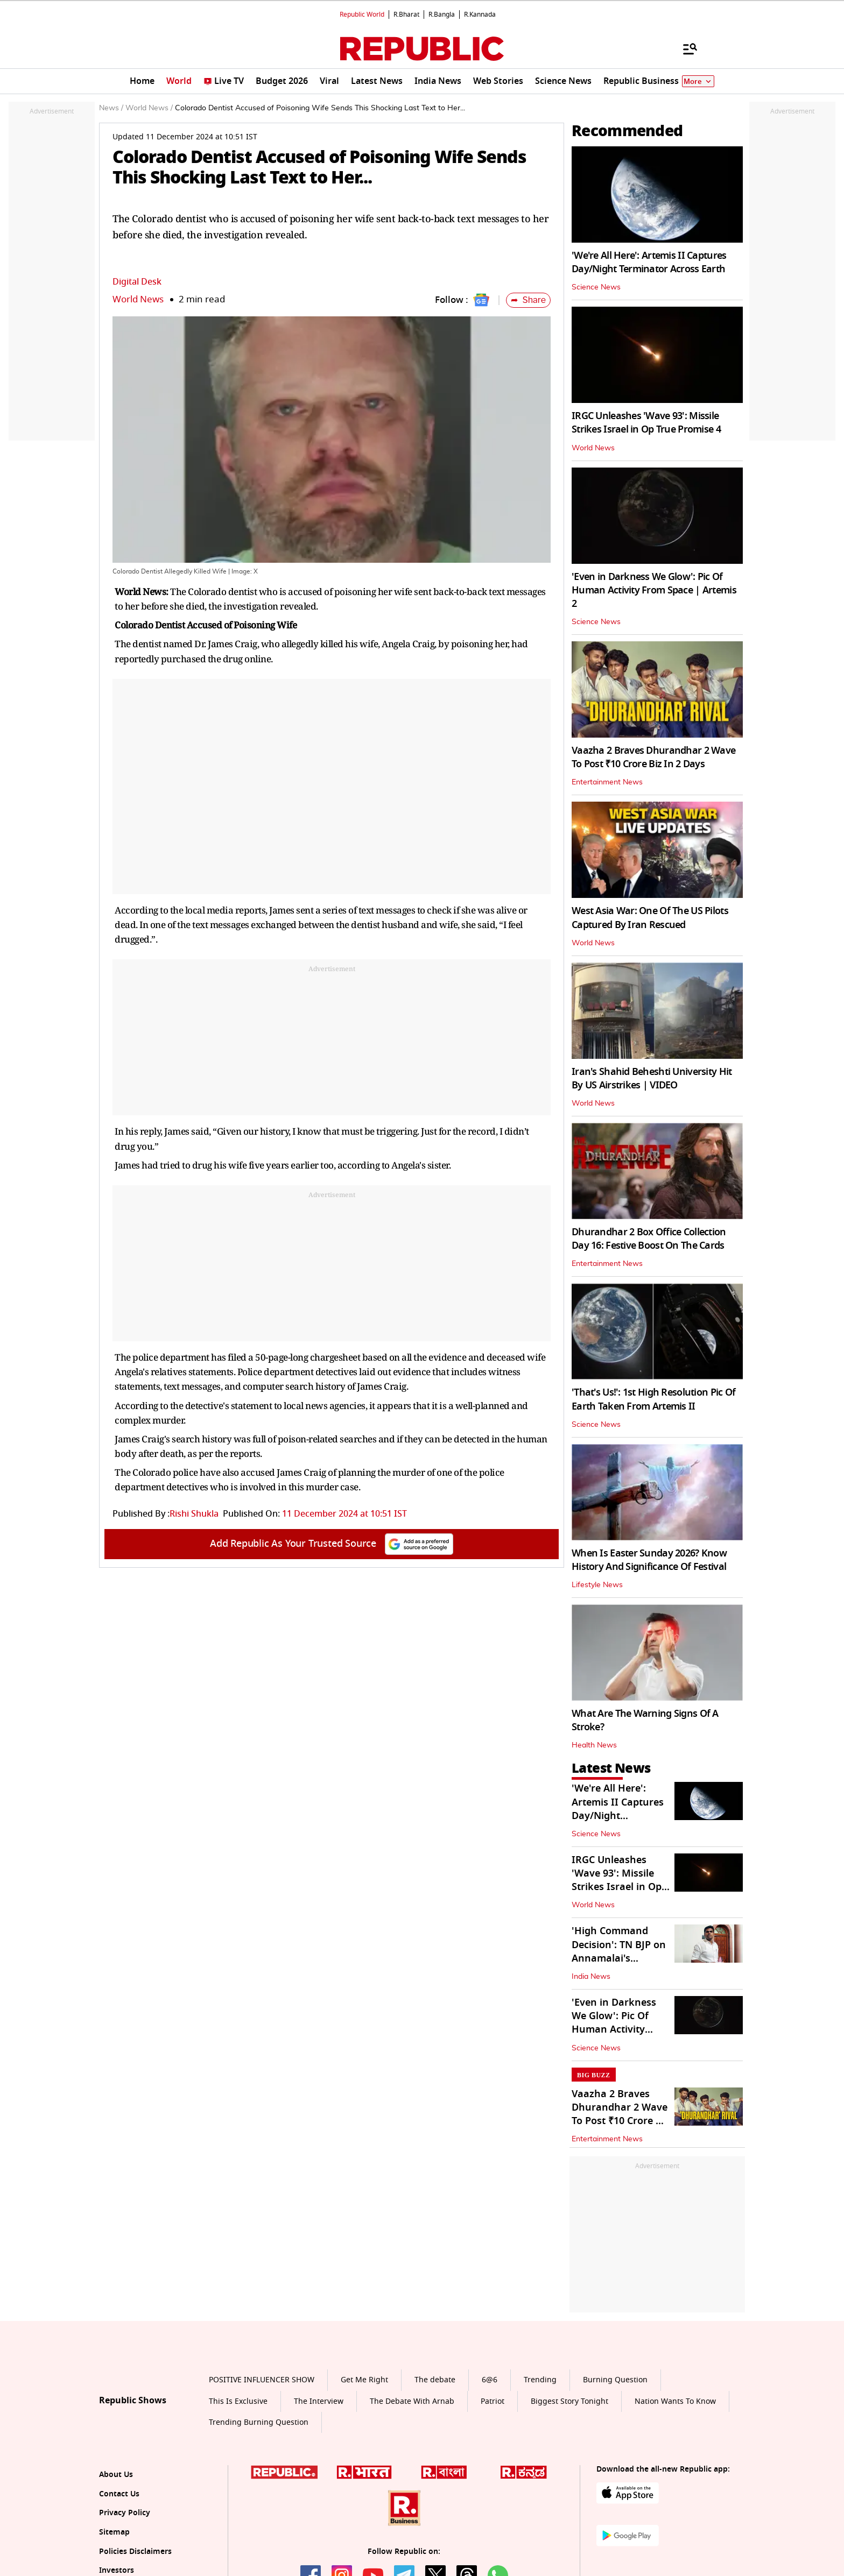 The width and height of the screenshot is (844, 2576). I want to click on World News /, so click(149, 108).